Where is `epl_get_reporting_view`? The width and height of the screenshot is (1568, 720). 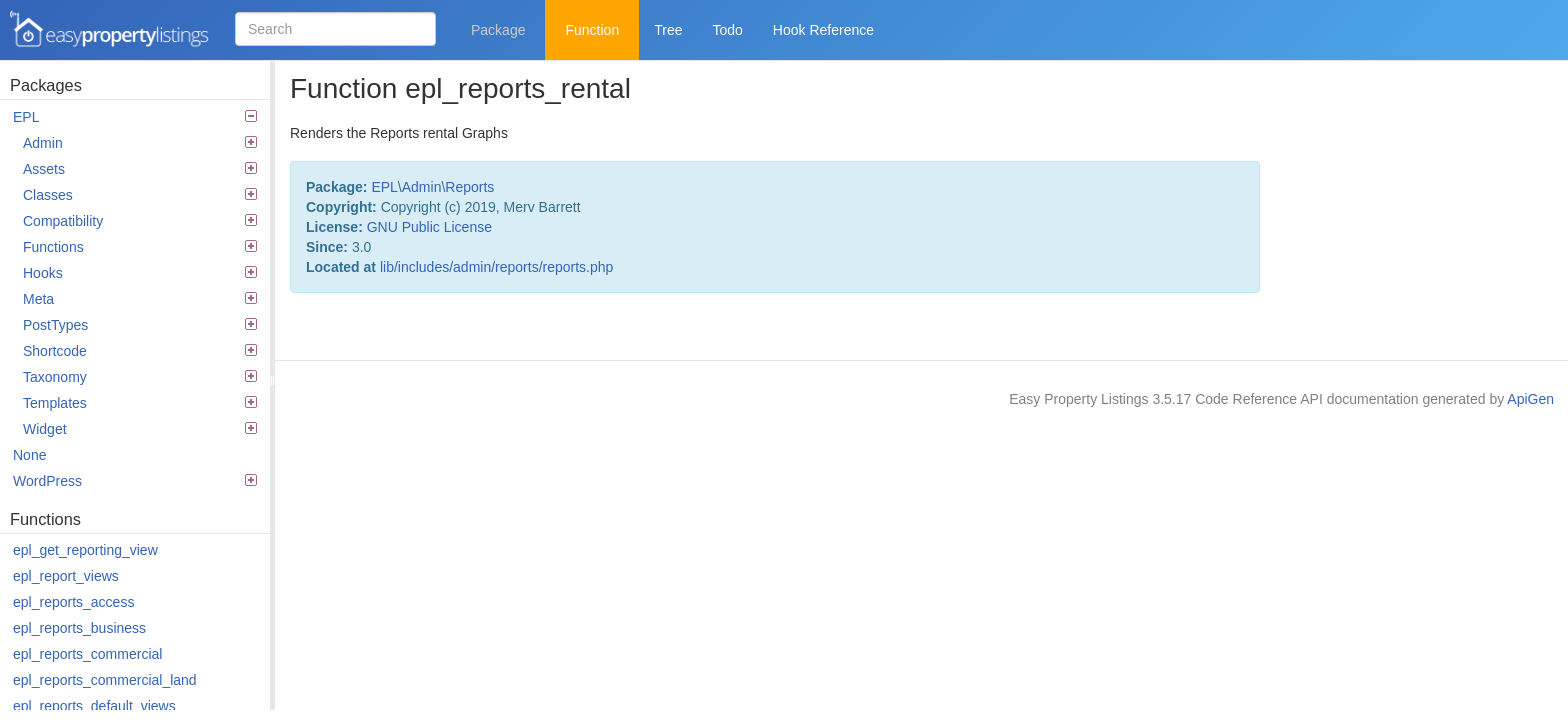
epl_get_reporting_view is located at coordinates (85, 550).